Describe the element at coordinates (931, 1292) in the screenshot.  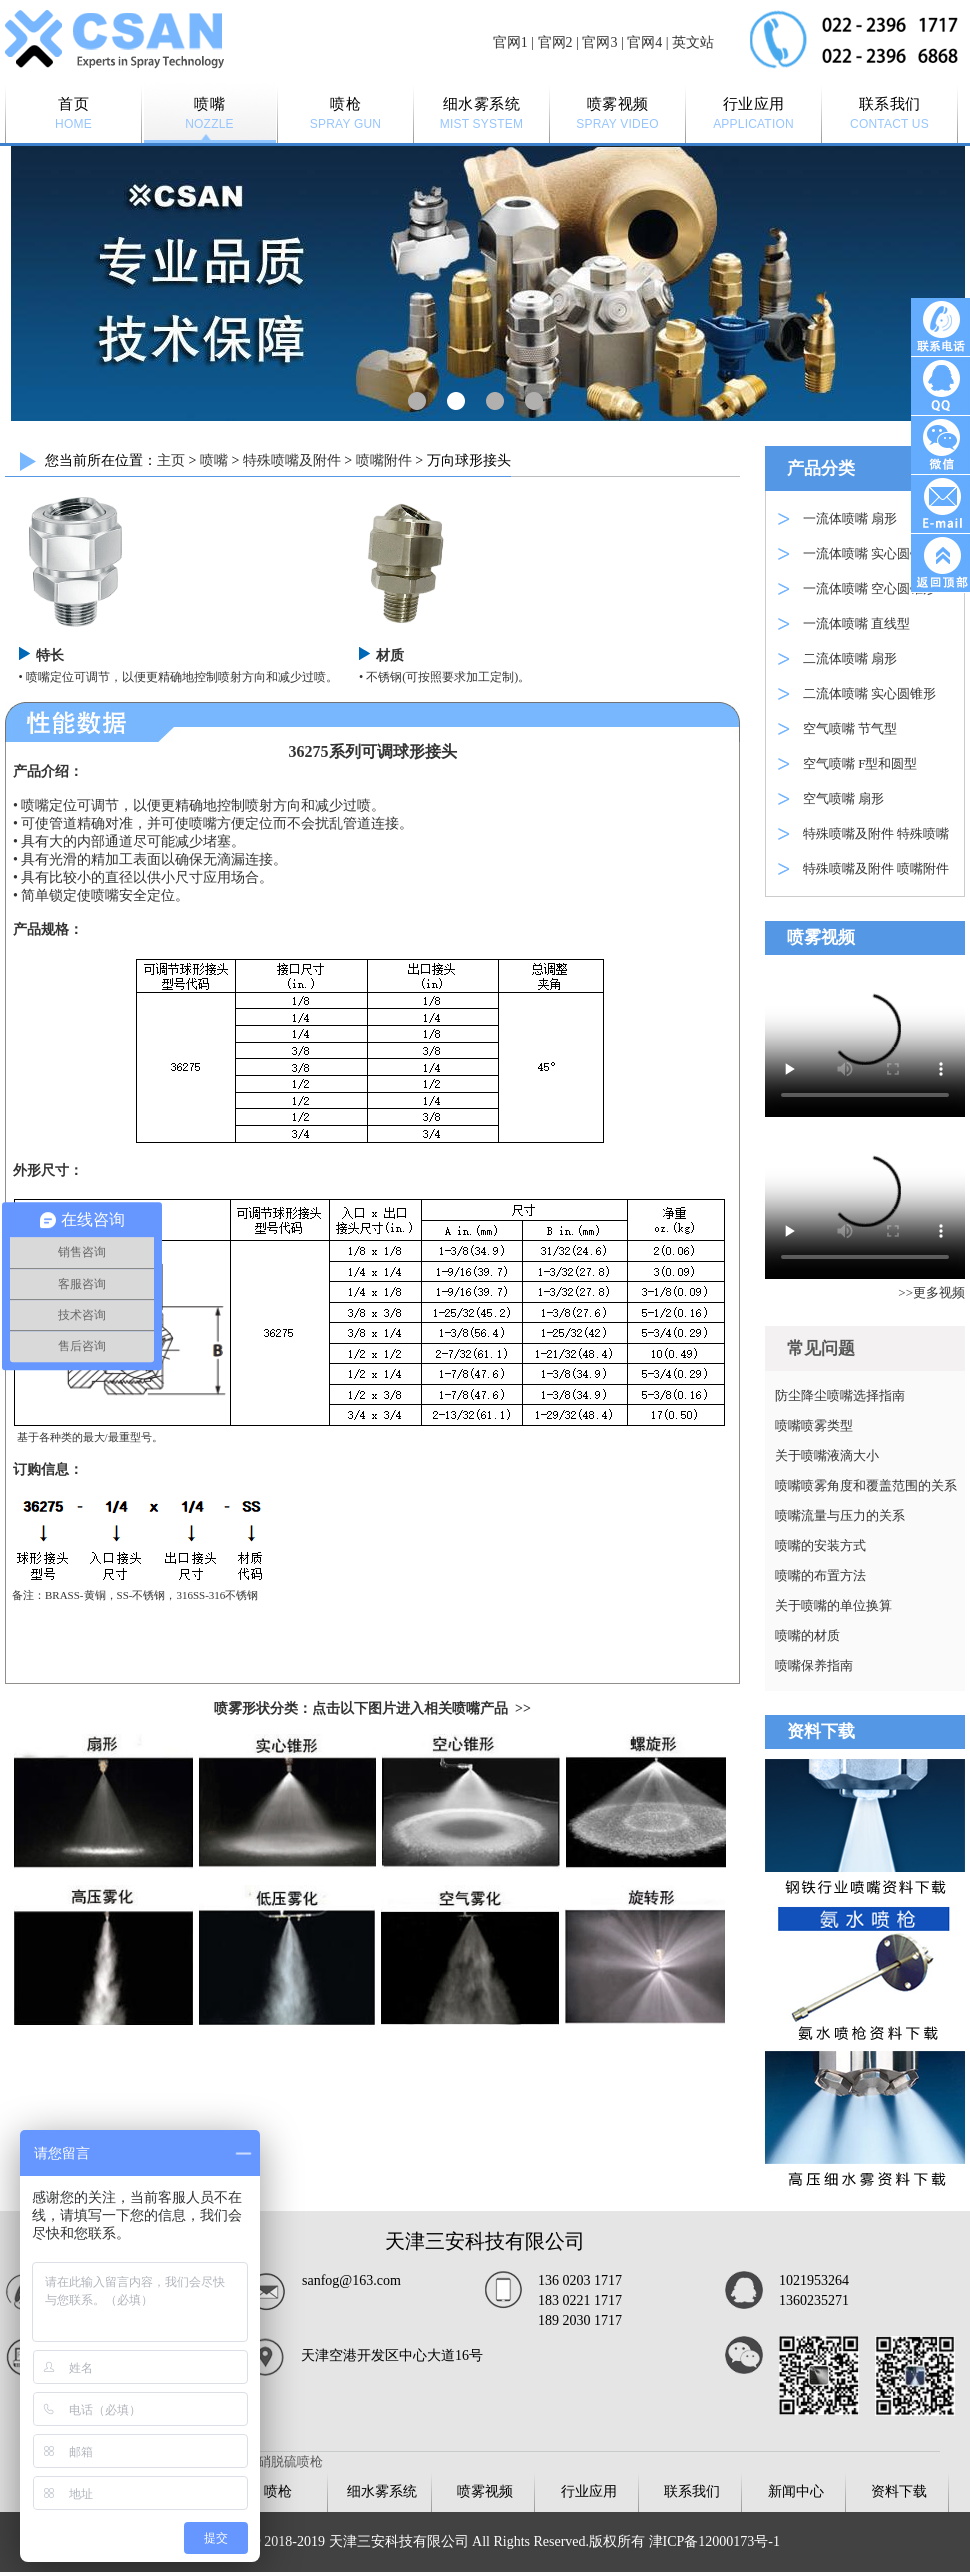
I see `>>更多视频` at that location.